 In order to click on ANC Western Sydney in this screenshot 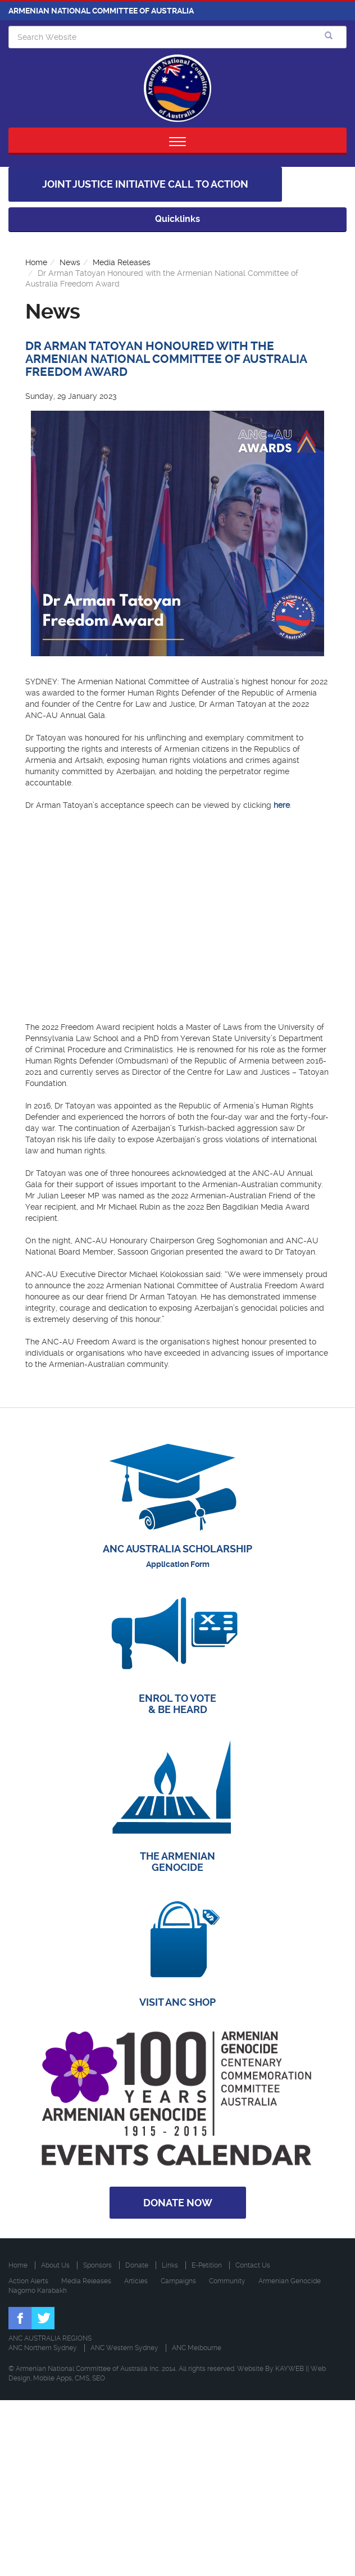, I will do `click(124, 2348)`.